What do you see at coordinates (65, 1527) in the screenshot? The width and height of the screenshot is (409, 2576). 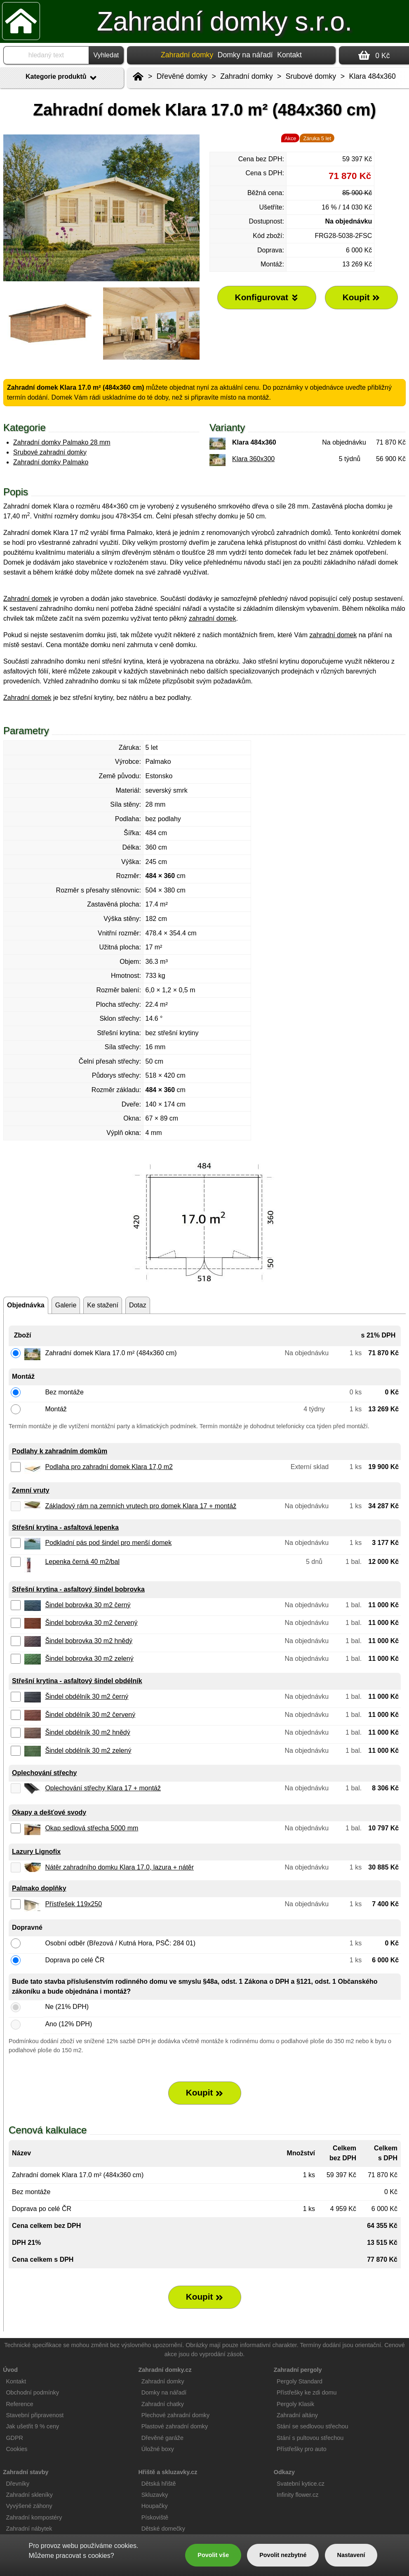 I see `Střešní krytina - asfaltová lepenka` at bounding box center [65, 1527].